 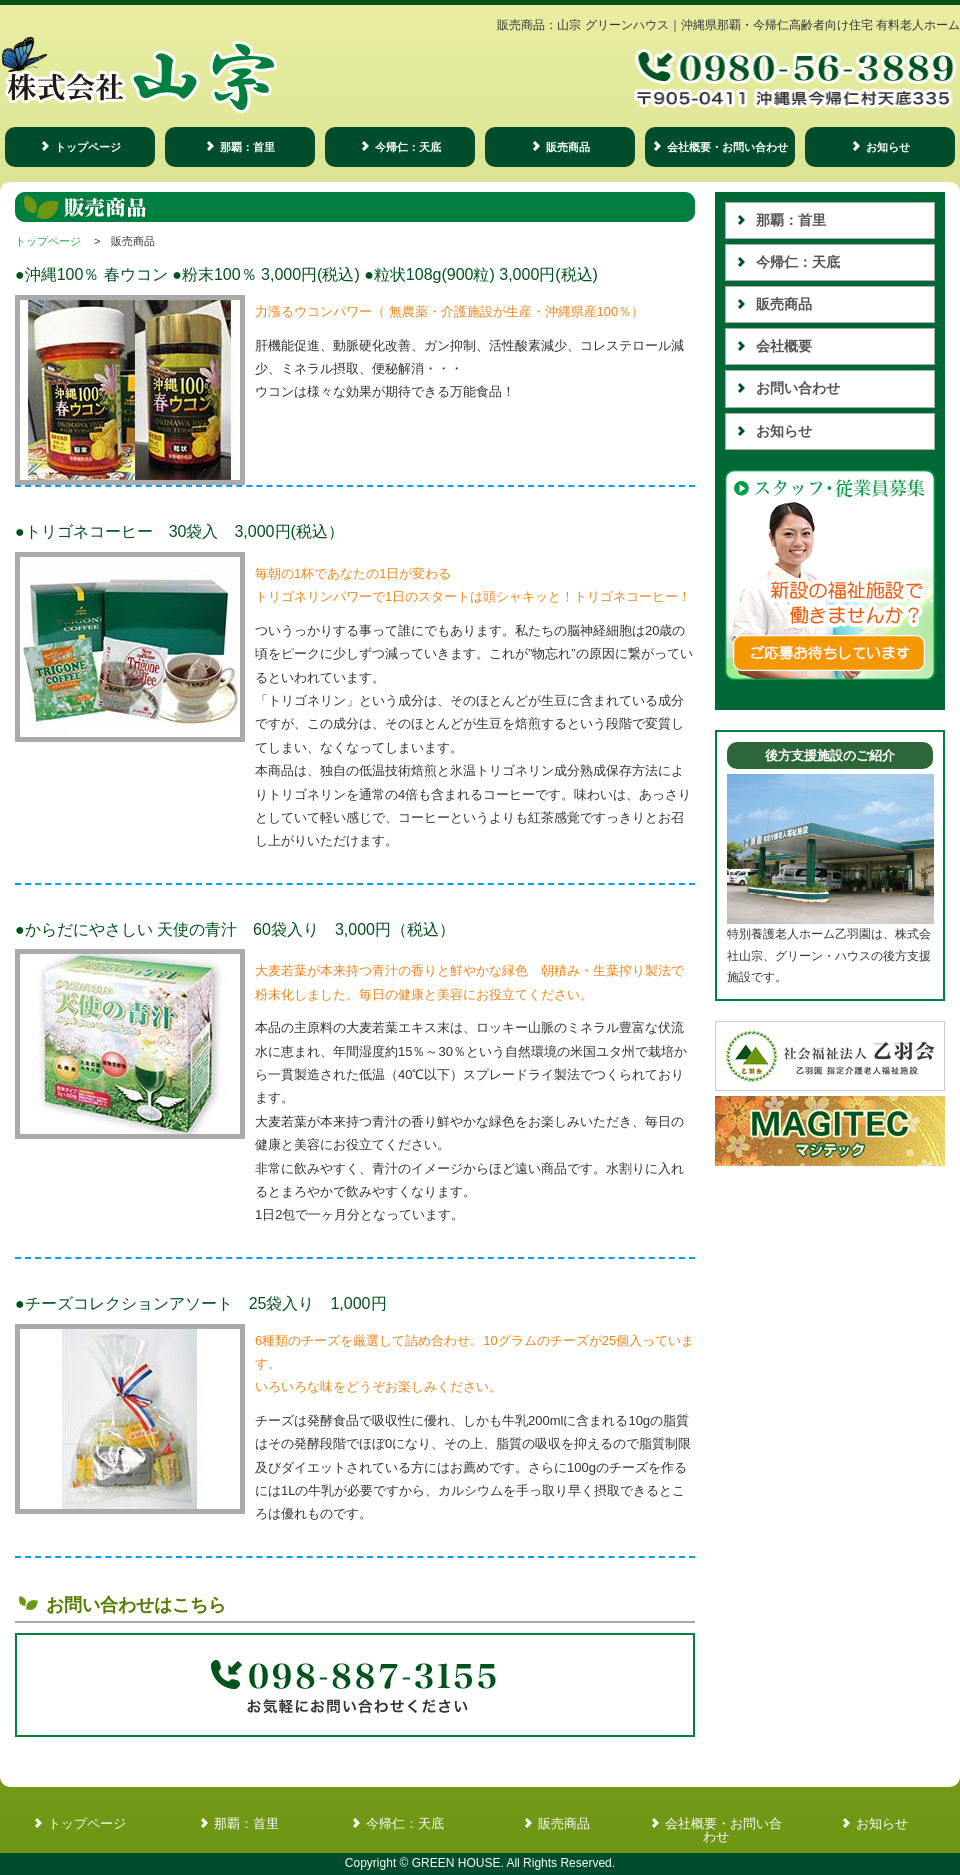 I want to click on お問い合わせ, so click(x=798, y=388).